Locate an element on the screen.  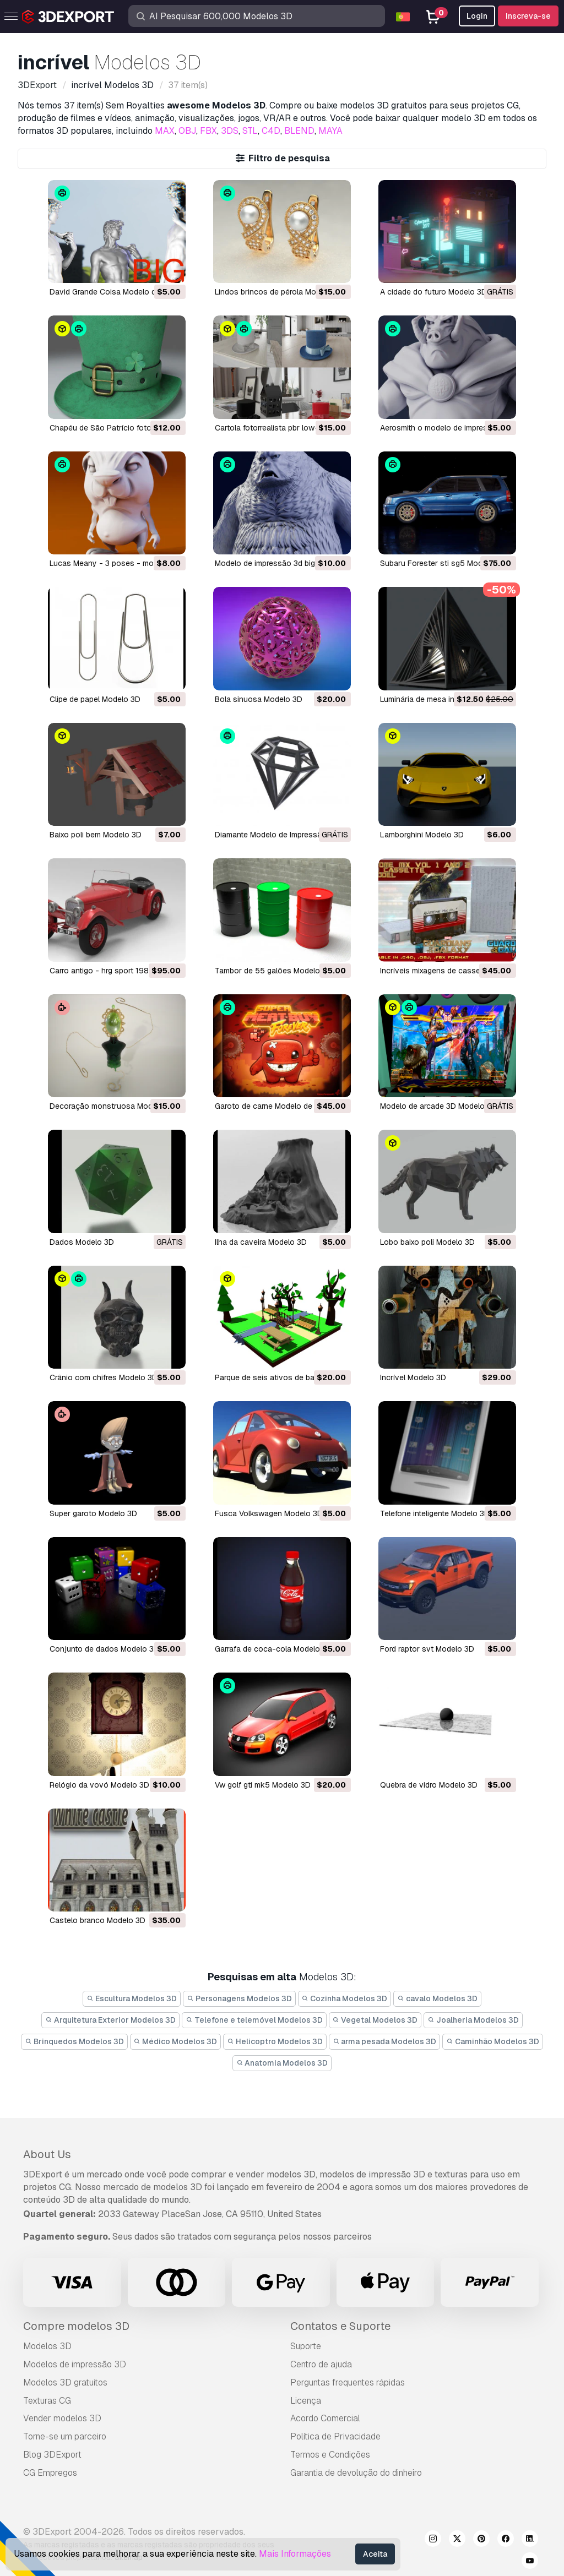
FBX is located at coordinates (208, 131).